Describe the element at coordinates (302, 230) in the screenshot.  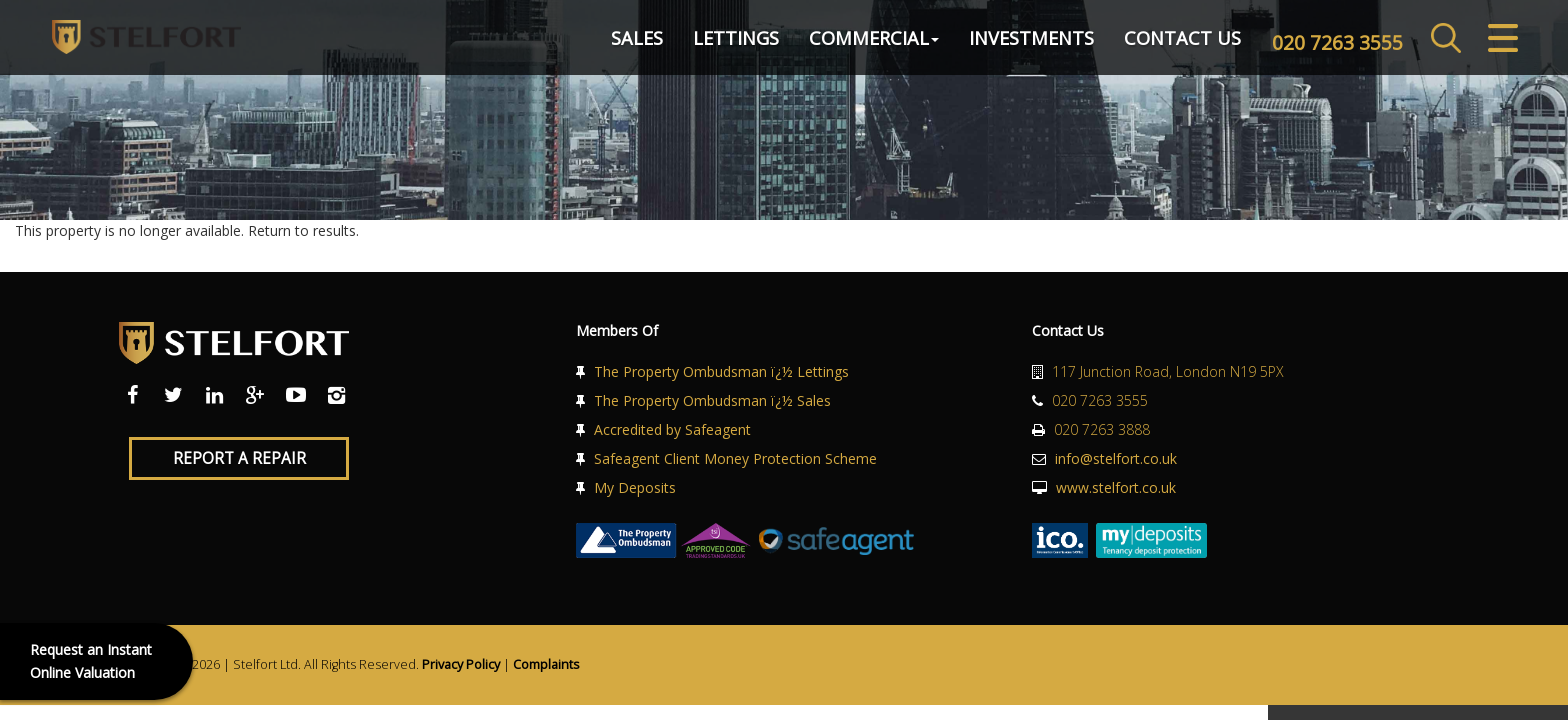
I see `Return to results` at that location.